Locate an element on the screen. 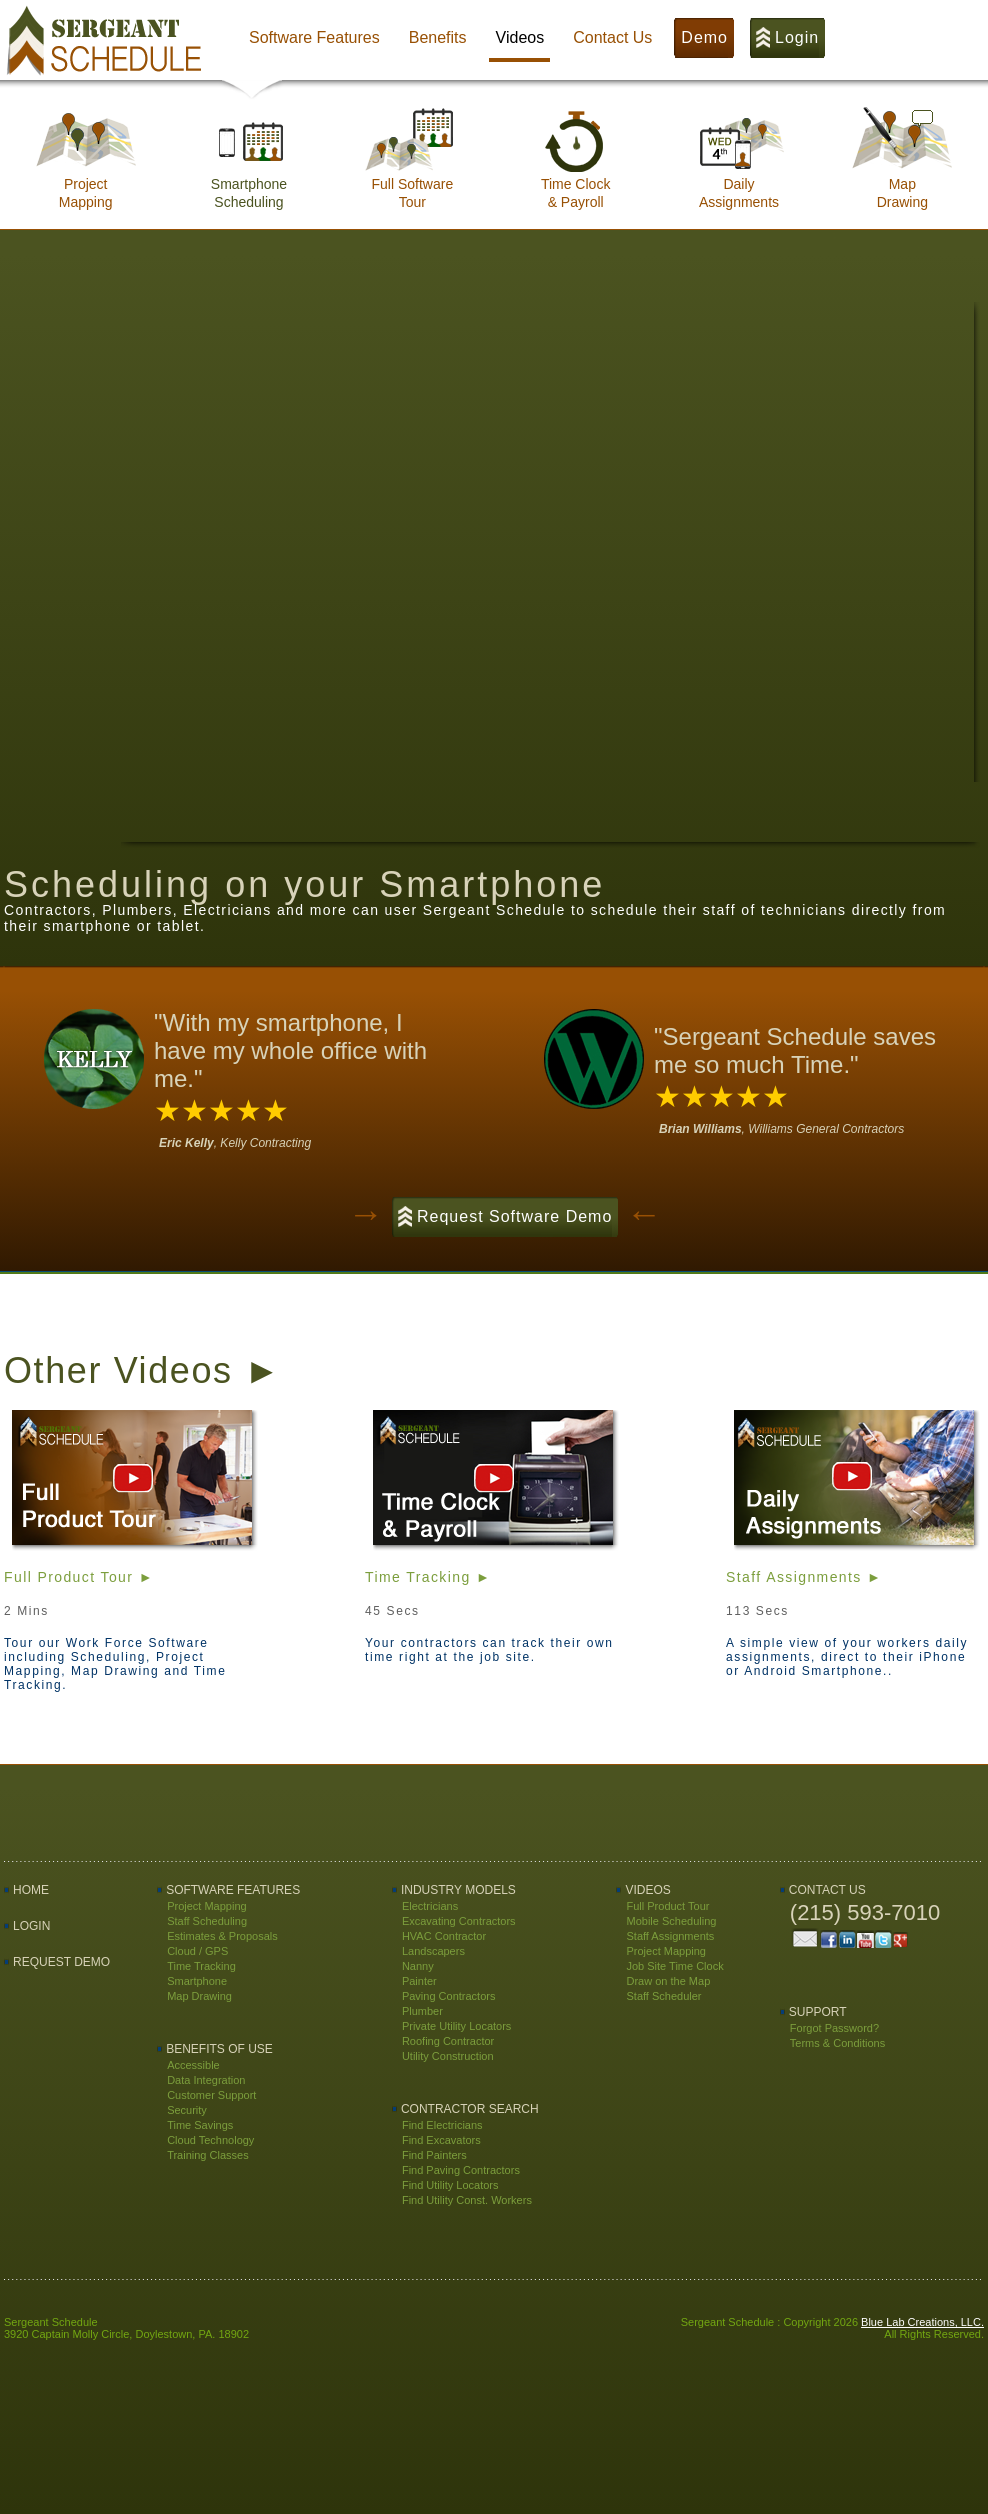  Home is located at coordinates (31, 1890).